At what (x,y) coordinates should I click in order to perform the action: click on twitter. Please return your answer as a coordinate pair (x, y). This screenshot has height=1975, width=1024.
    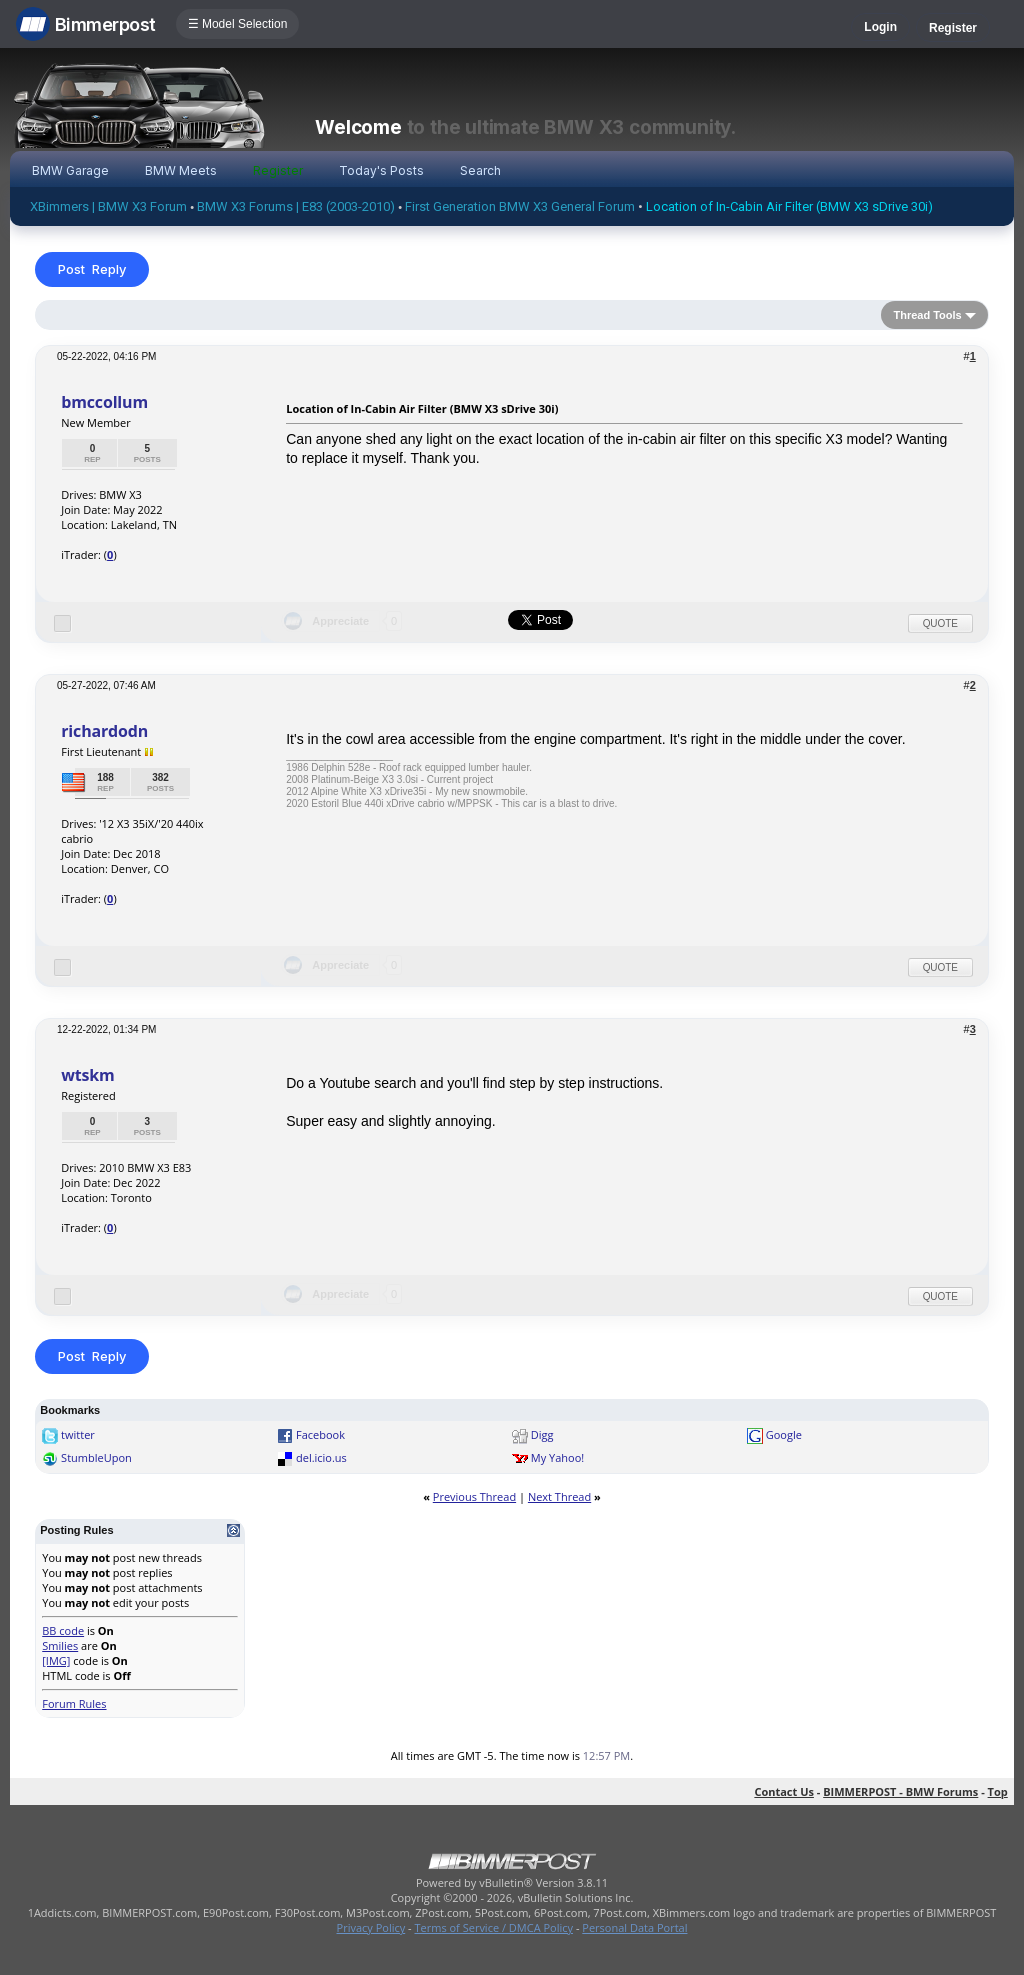
    Looking at the image, I should click on (78, 1434).